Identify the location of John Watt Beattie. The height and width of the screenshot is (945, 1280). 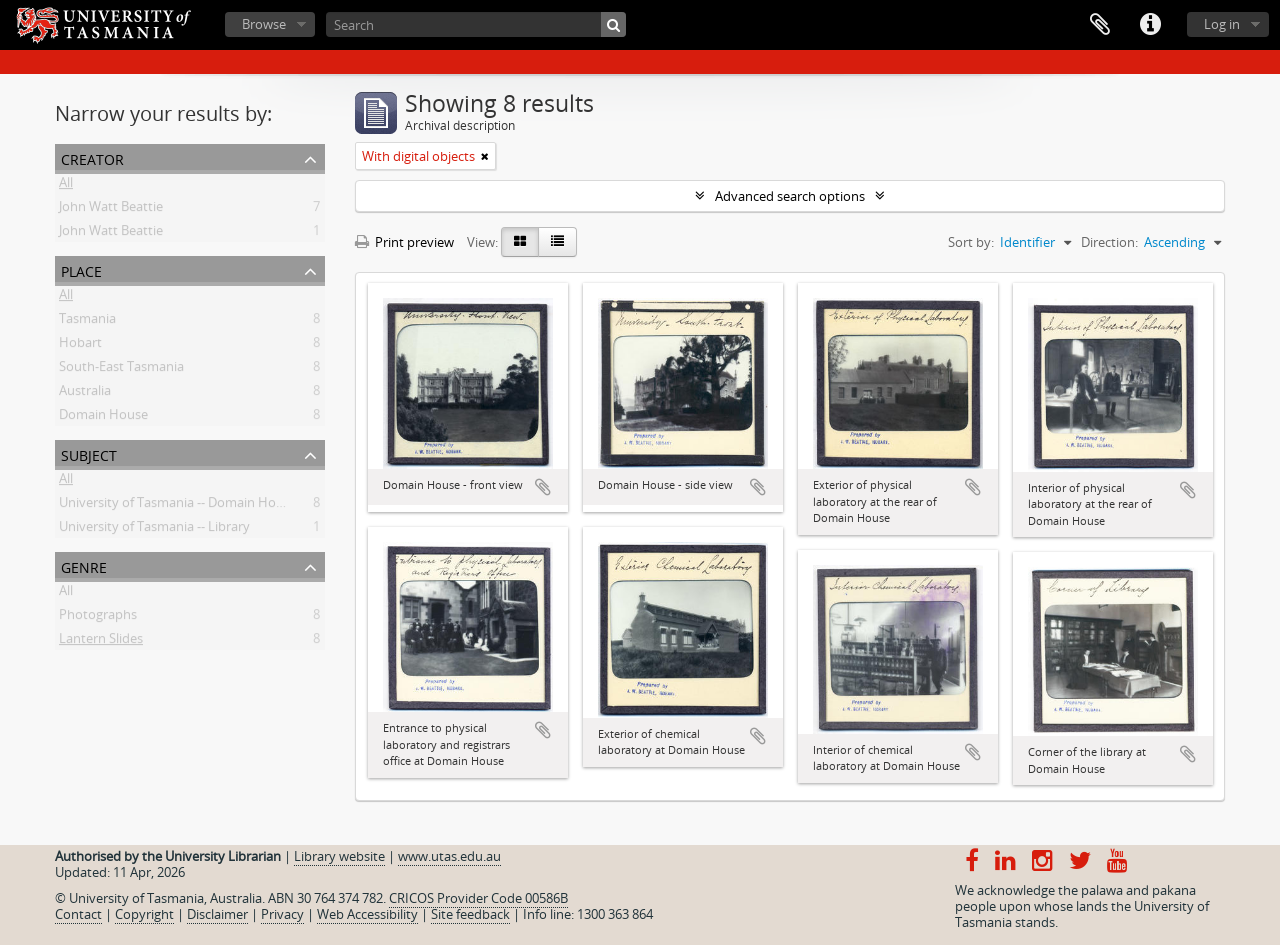
(111, 210).